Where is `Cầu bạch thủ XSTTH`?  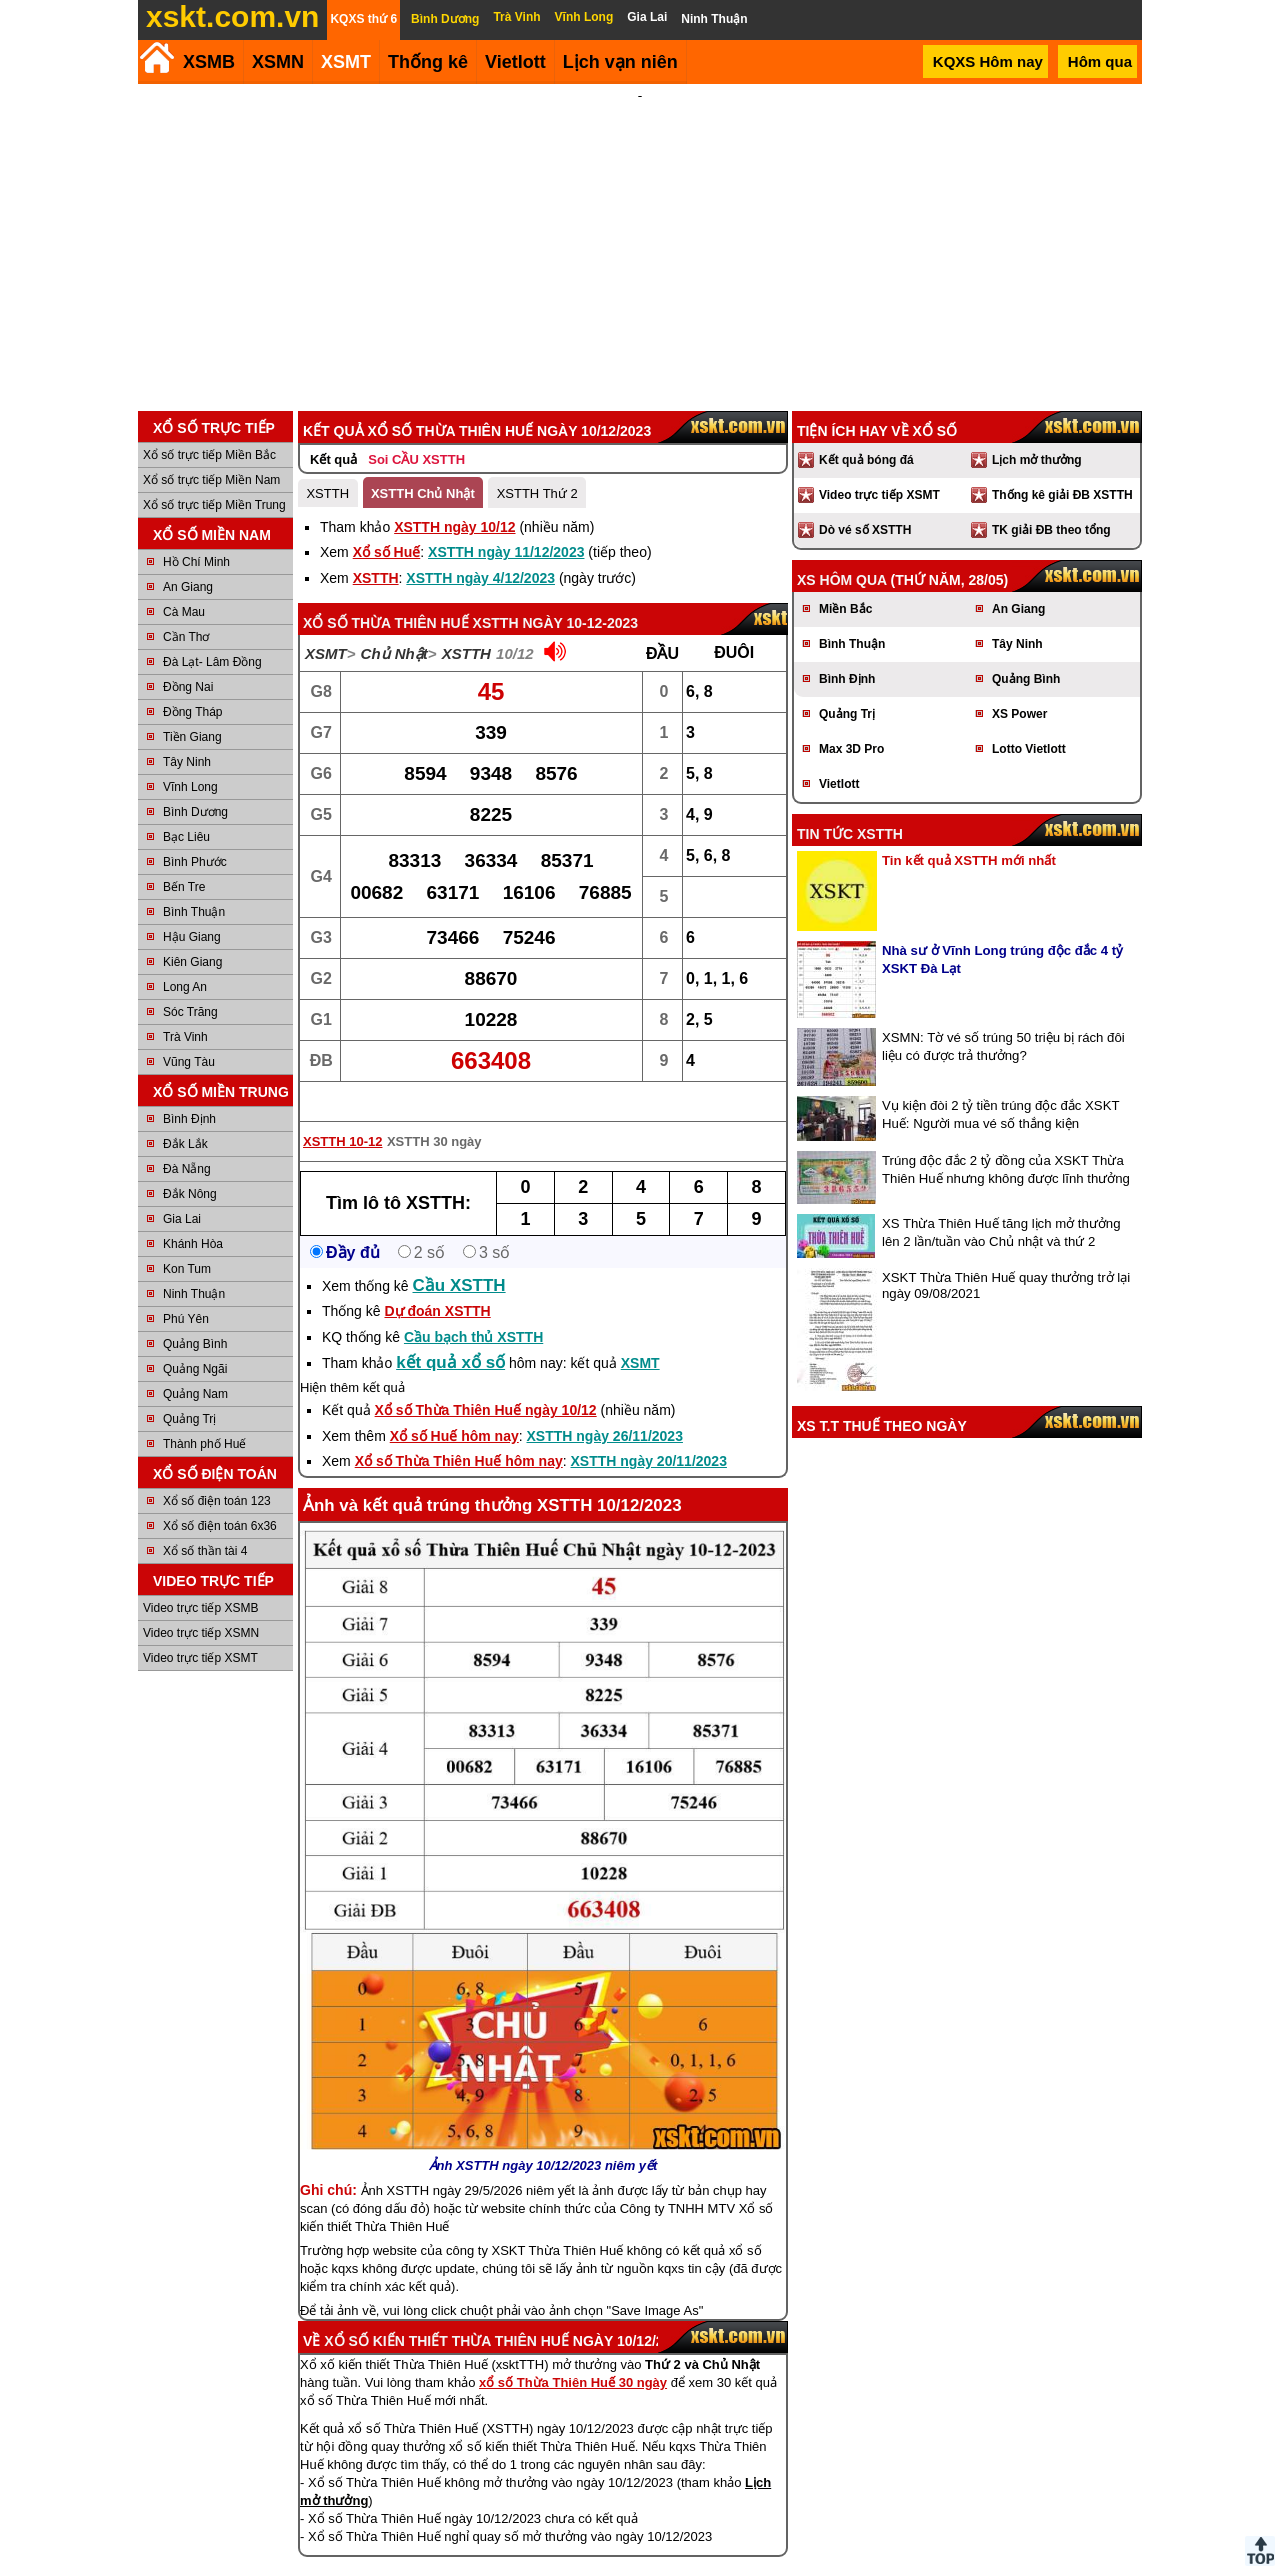 Cầu bạch thủ XSTTH is located at coordinates (473, 1310).